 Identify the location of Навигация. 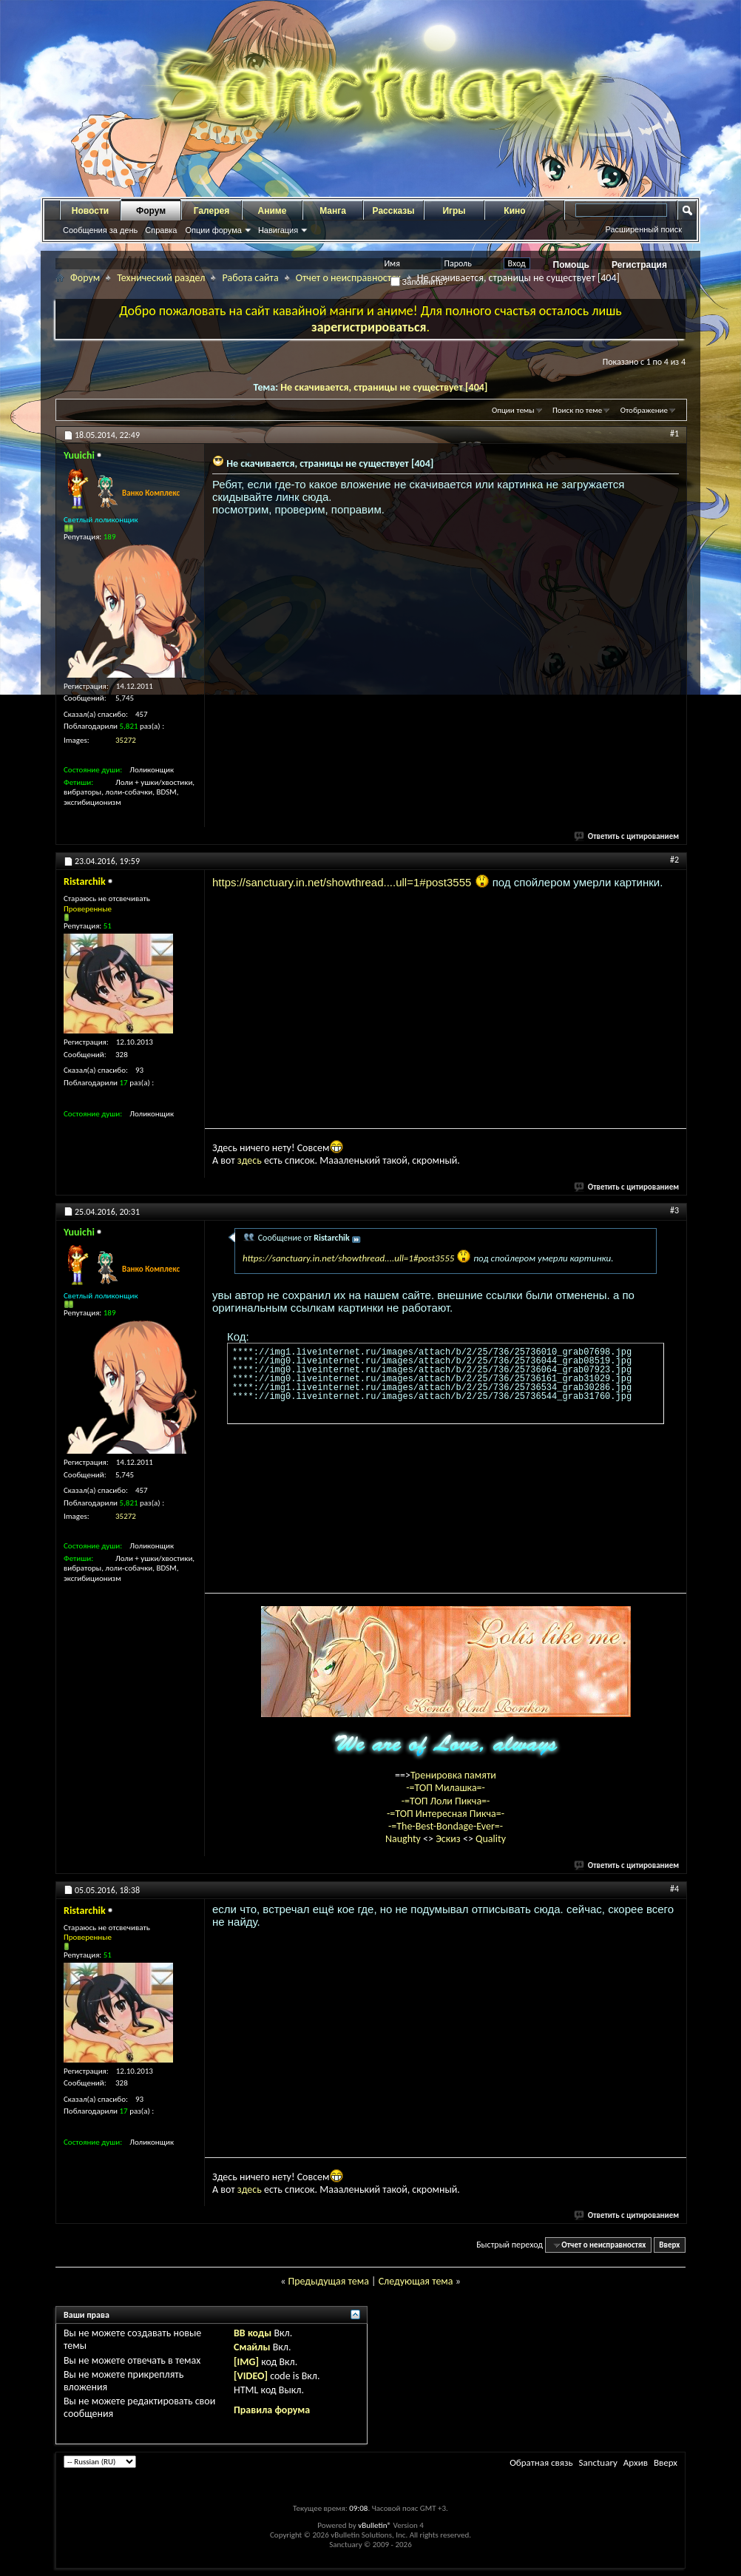
(278, 230).